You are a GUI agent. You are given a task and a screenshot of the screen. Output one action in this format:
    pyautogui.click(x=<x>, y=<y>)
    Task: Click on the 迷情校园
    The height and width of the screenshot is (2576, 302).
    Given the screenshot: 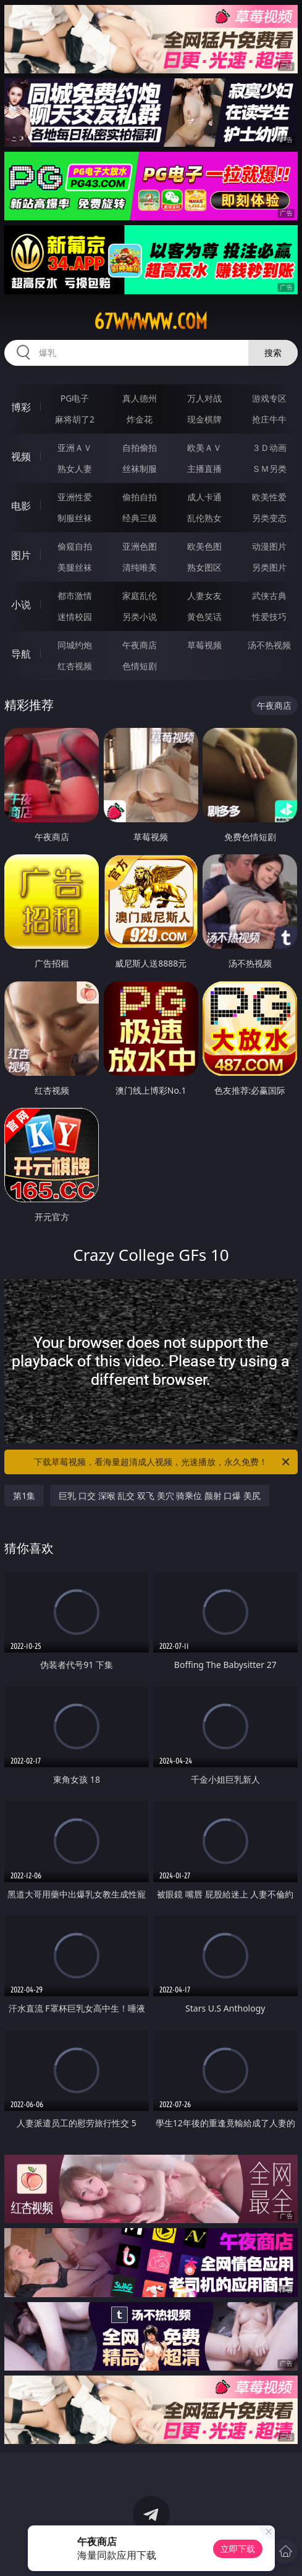 What is the action you would take?
    pyautogui.click(x=74, y=616)
    